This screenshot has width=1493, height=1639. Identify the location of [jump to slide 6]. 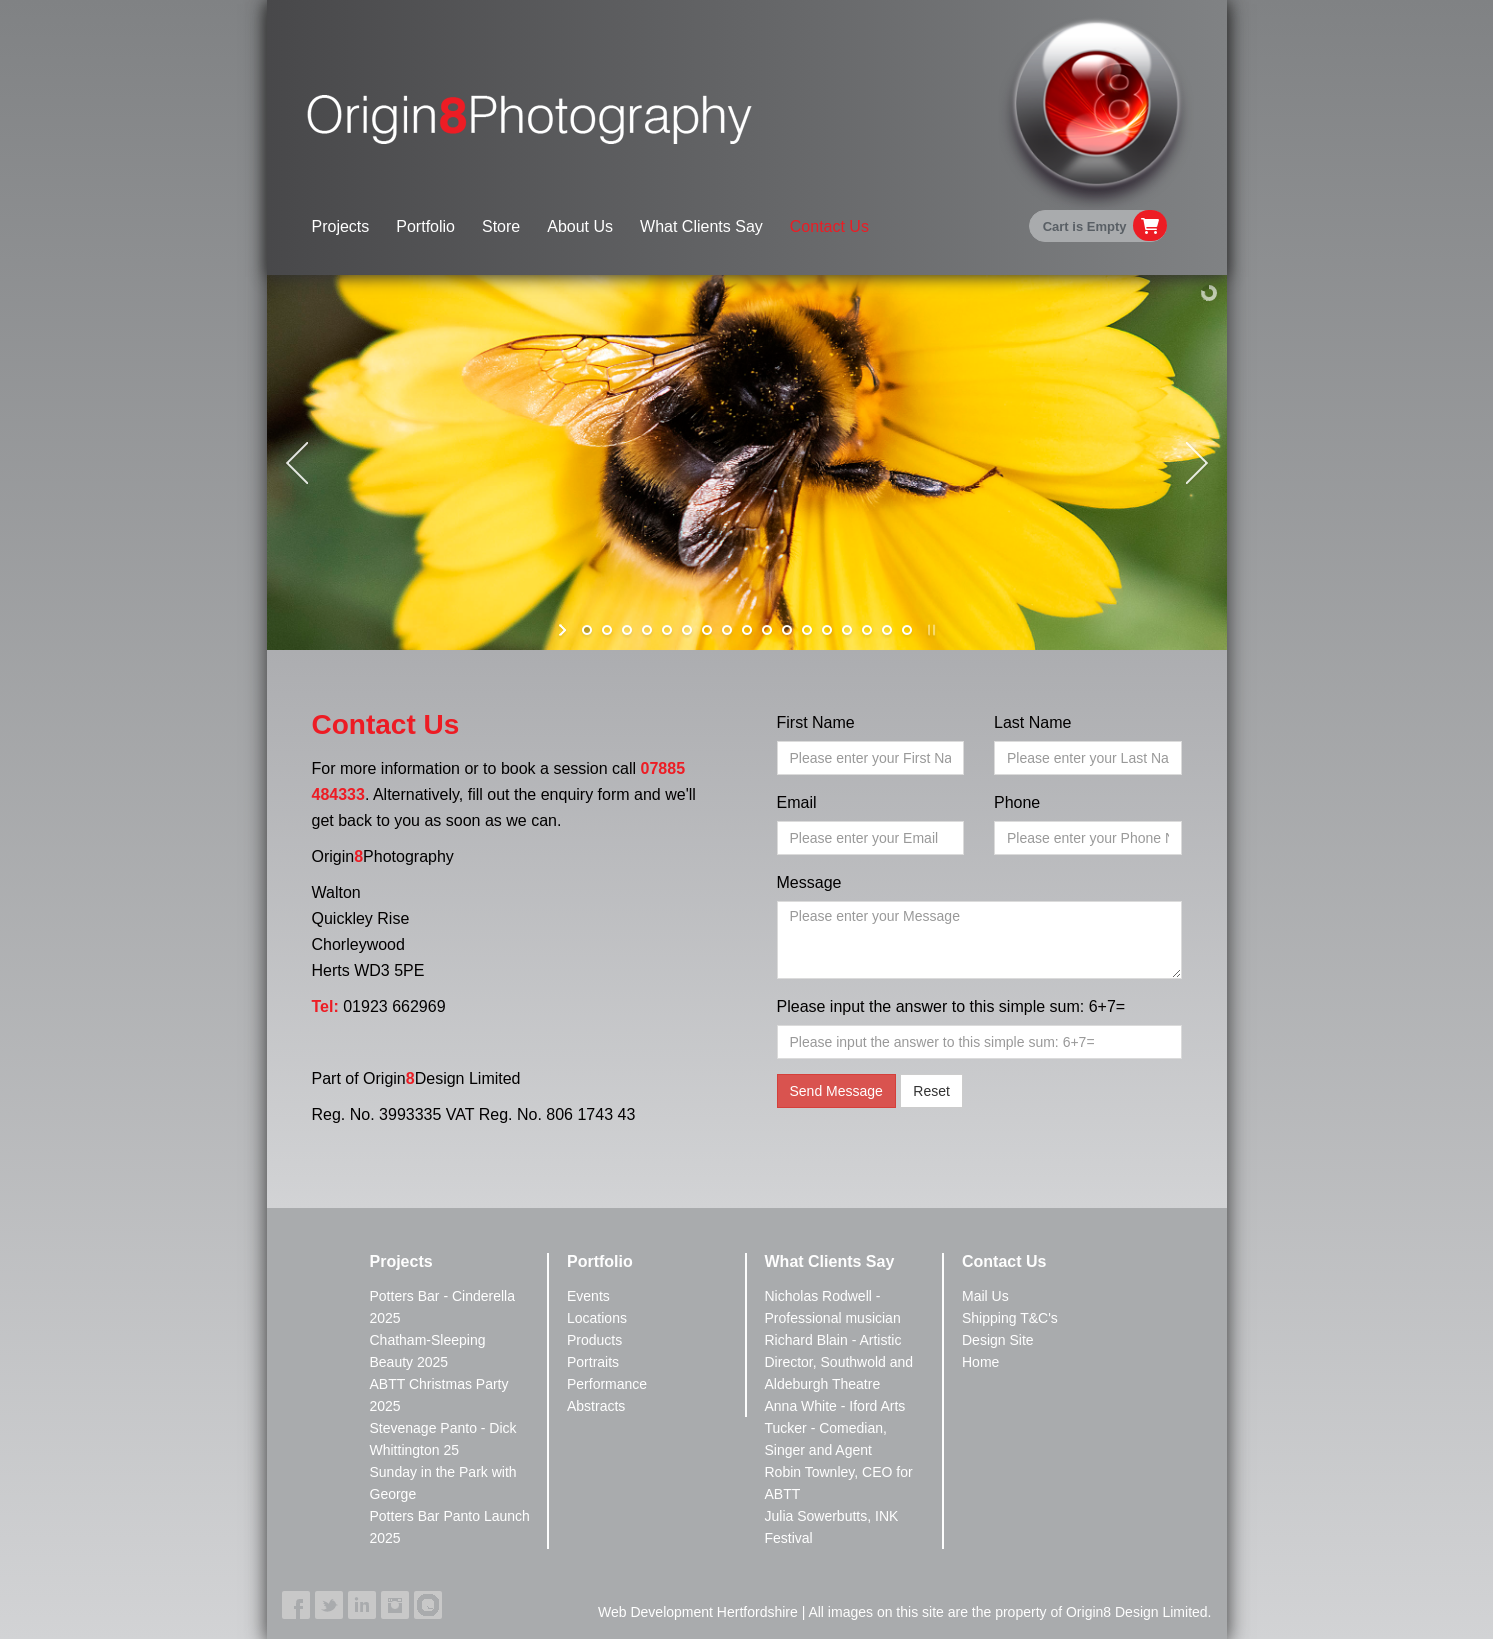
(687, 630).